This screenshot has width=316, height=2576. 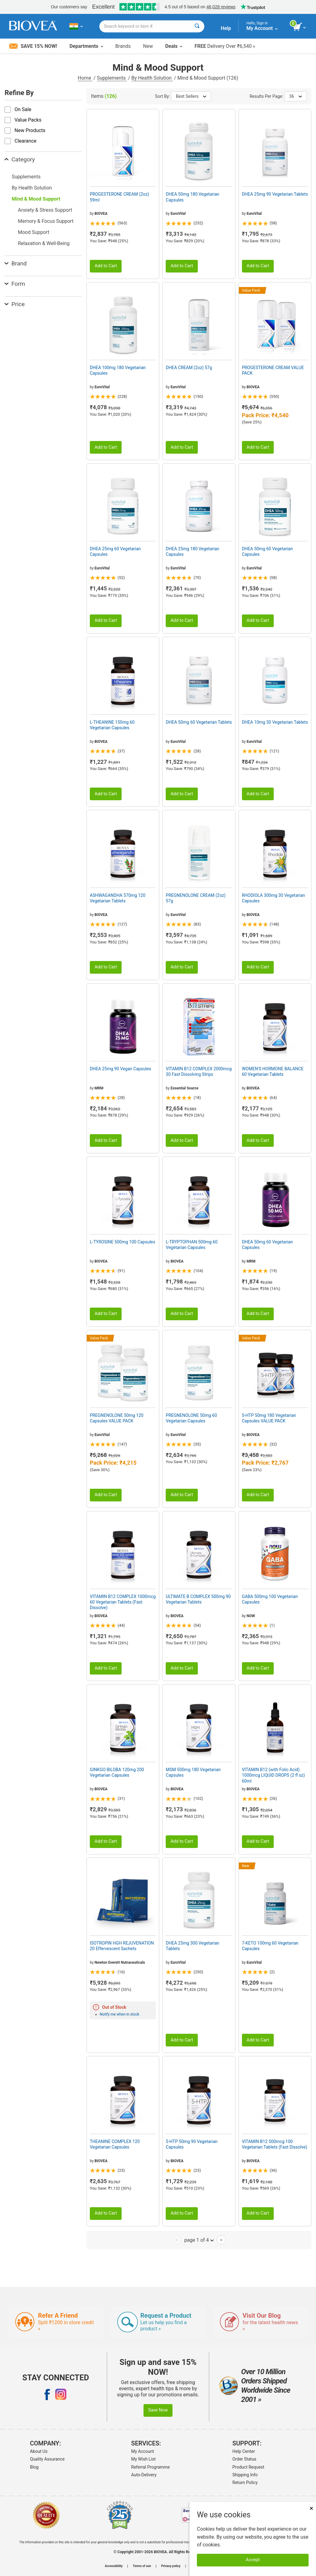 I want to click on My Wish List, so click(x=143, y=2459).